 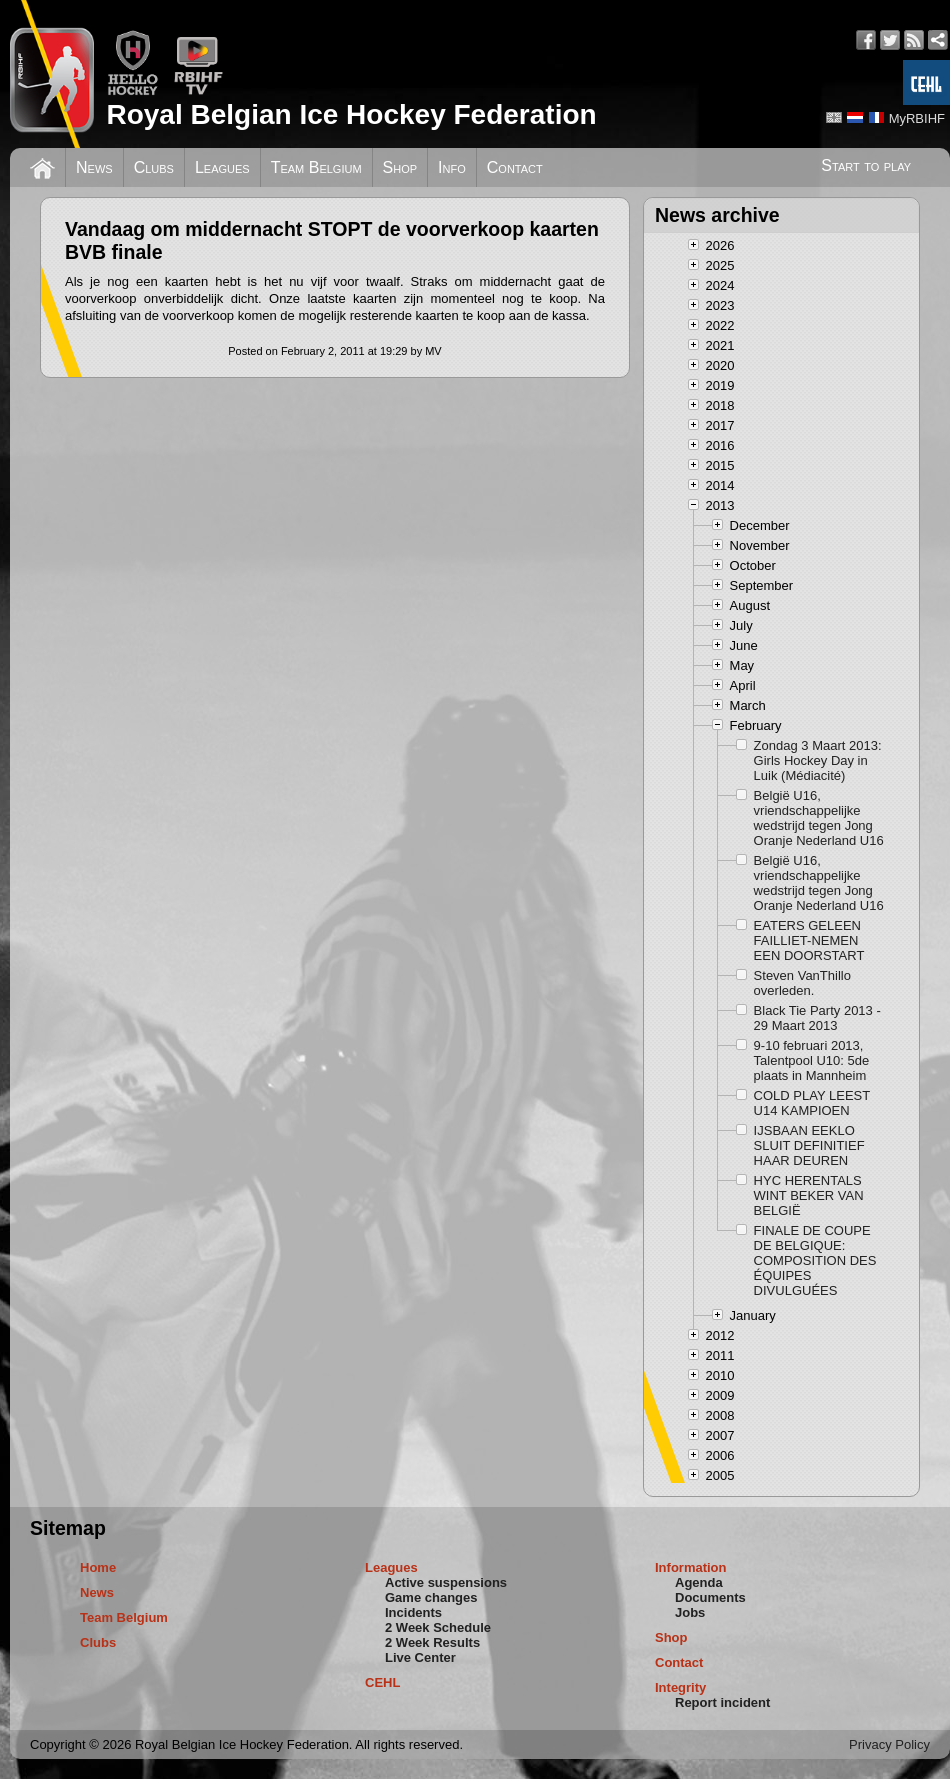 What do you see at coordinates (446, 1582) in the screenshot?
I see `Active suspensions` at bounding box center [446, 1582].